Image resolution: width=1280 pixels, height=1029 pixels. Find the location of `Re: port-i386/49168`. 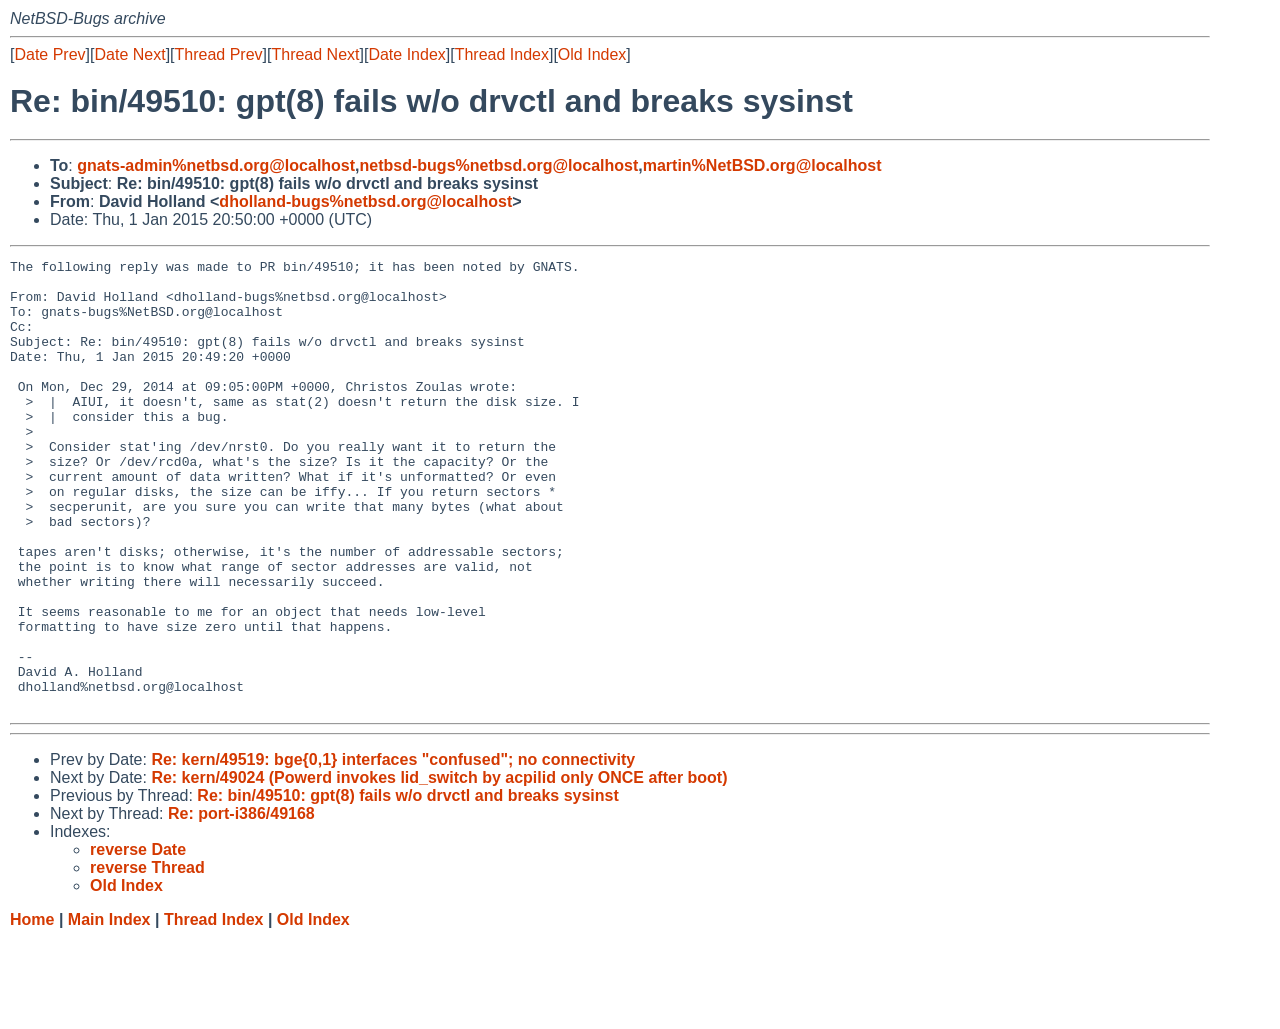

Re: port-i386/49168 is located at coordinates (241, 903).